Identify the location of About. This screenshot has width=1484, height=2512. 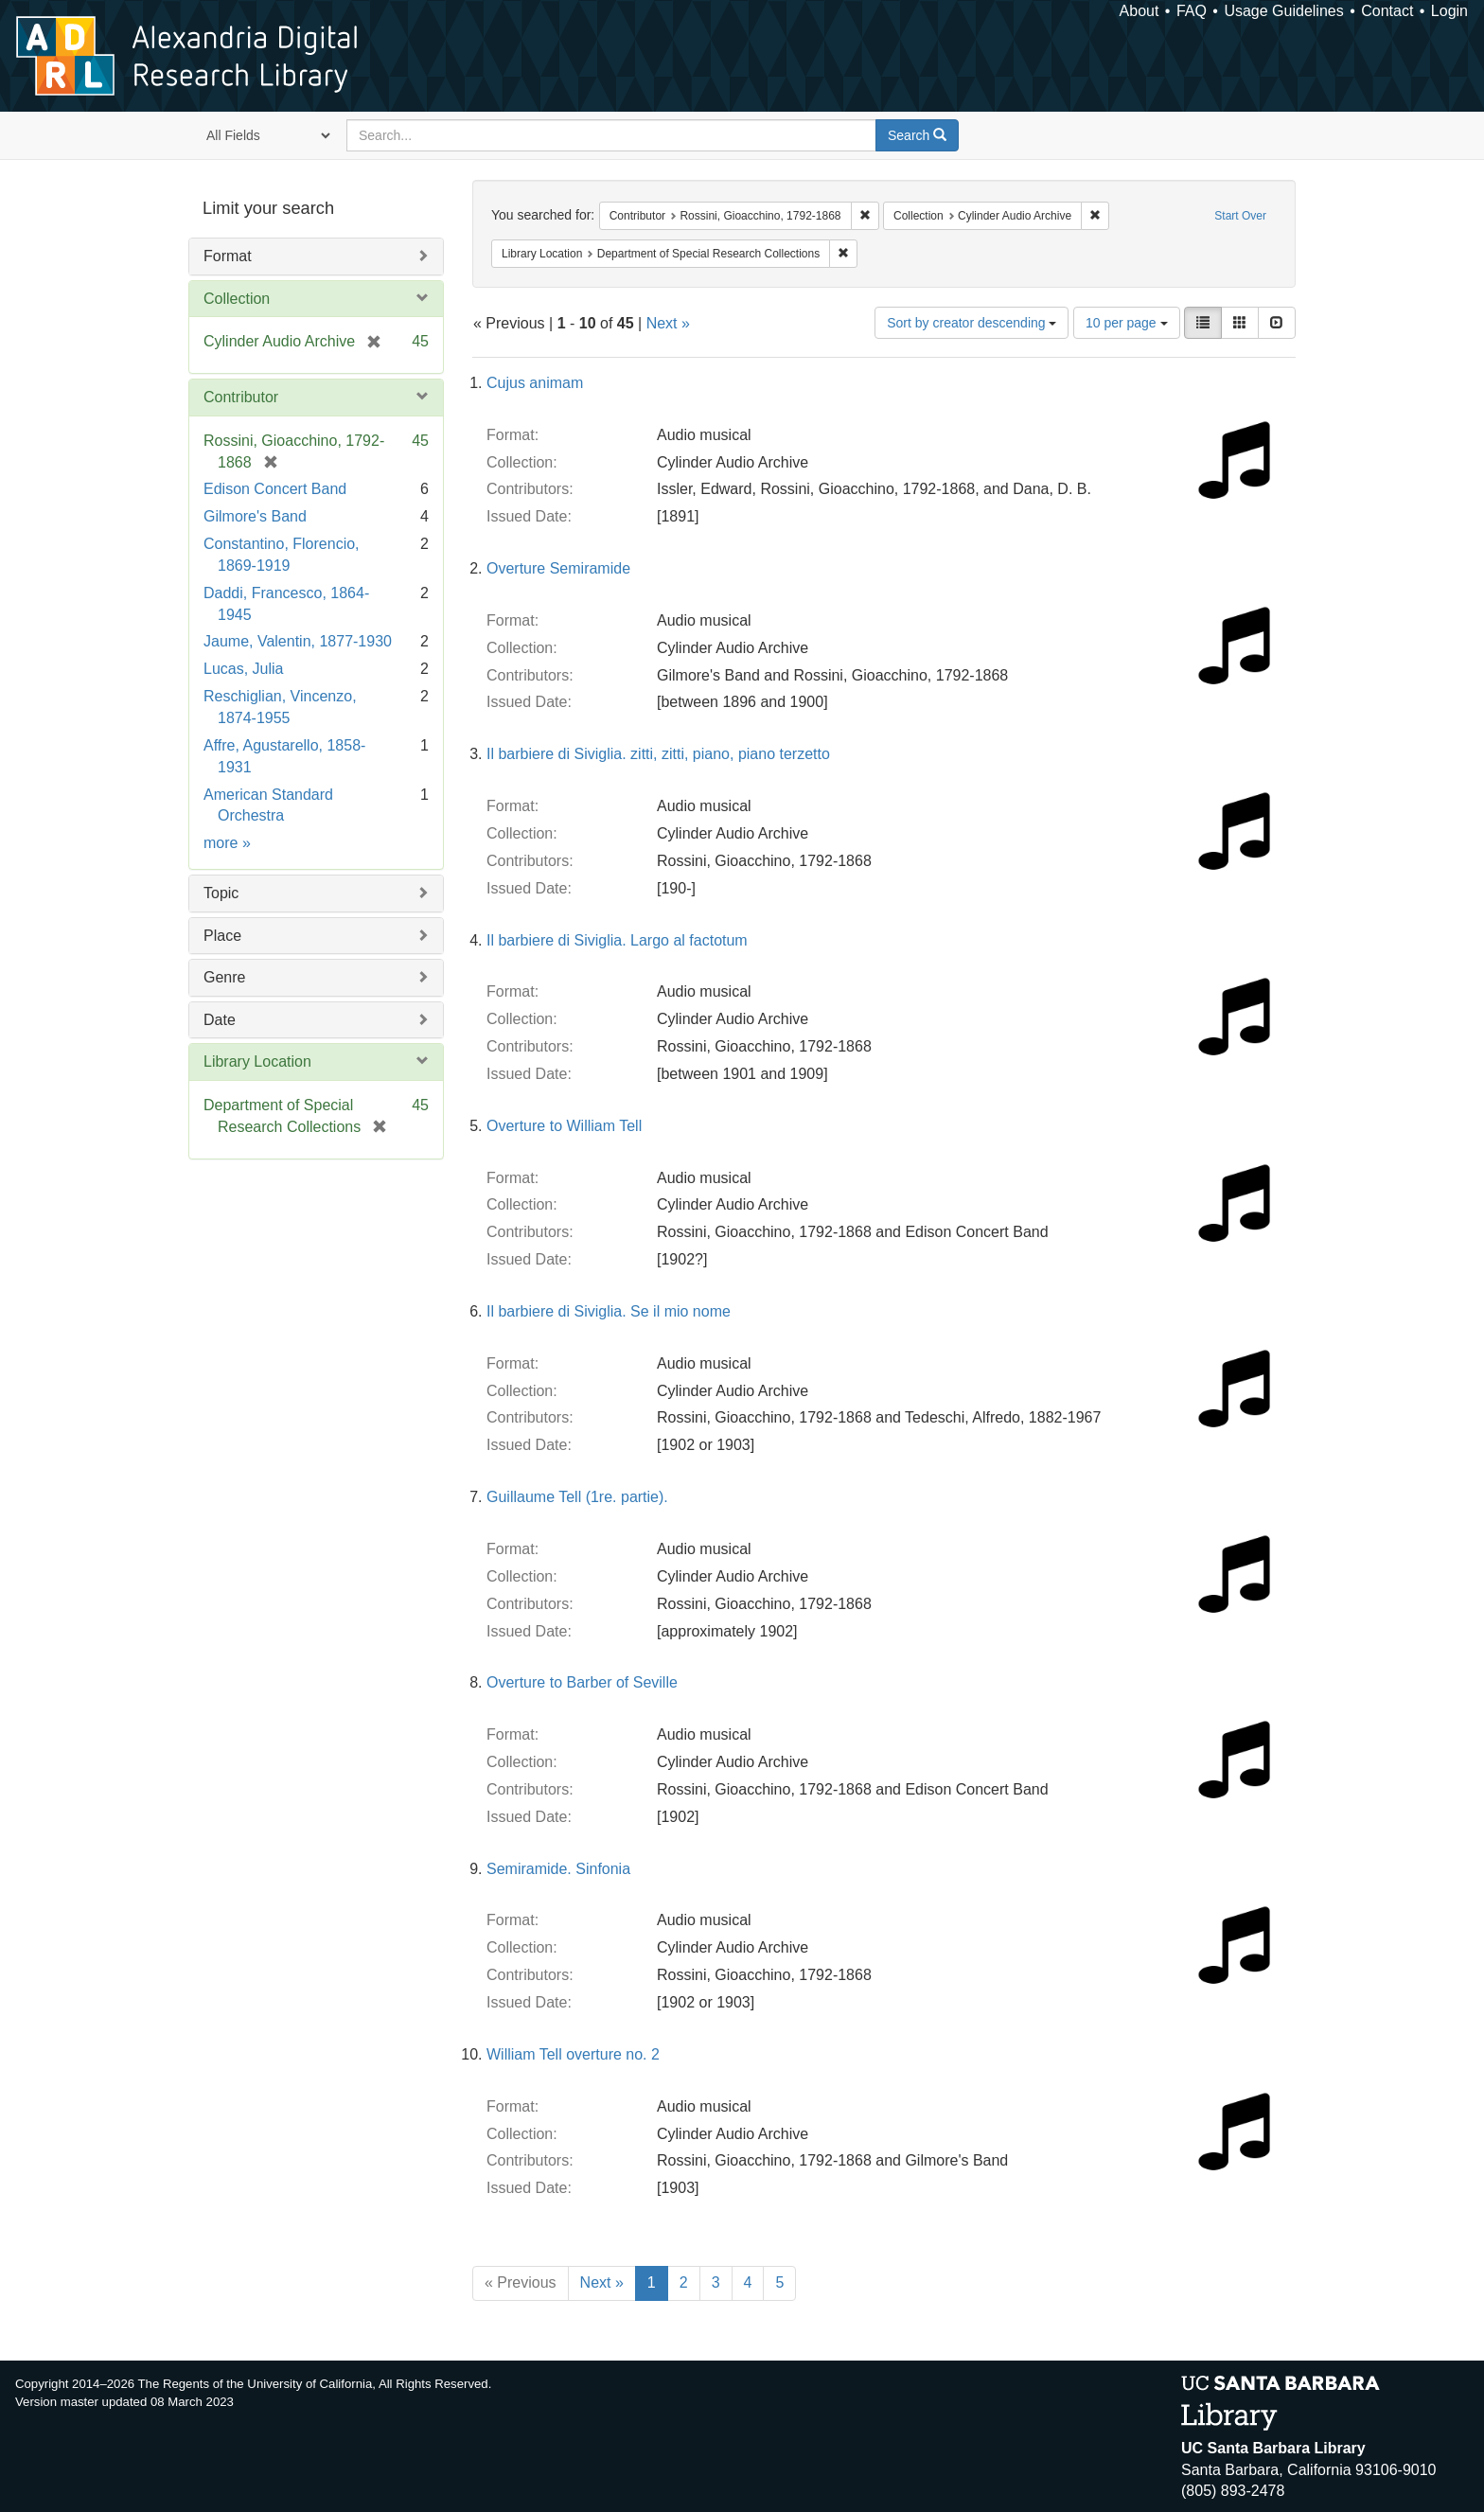
(1139, 11).